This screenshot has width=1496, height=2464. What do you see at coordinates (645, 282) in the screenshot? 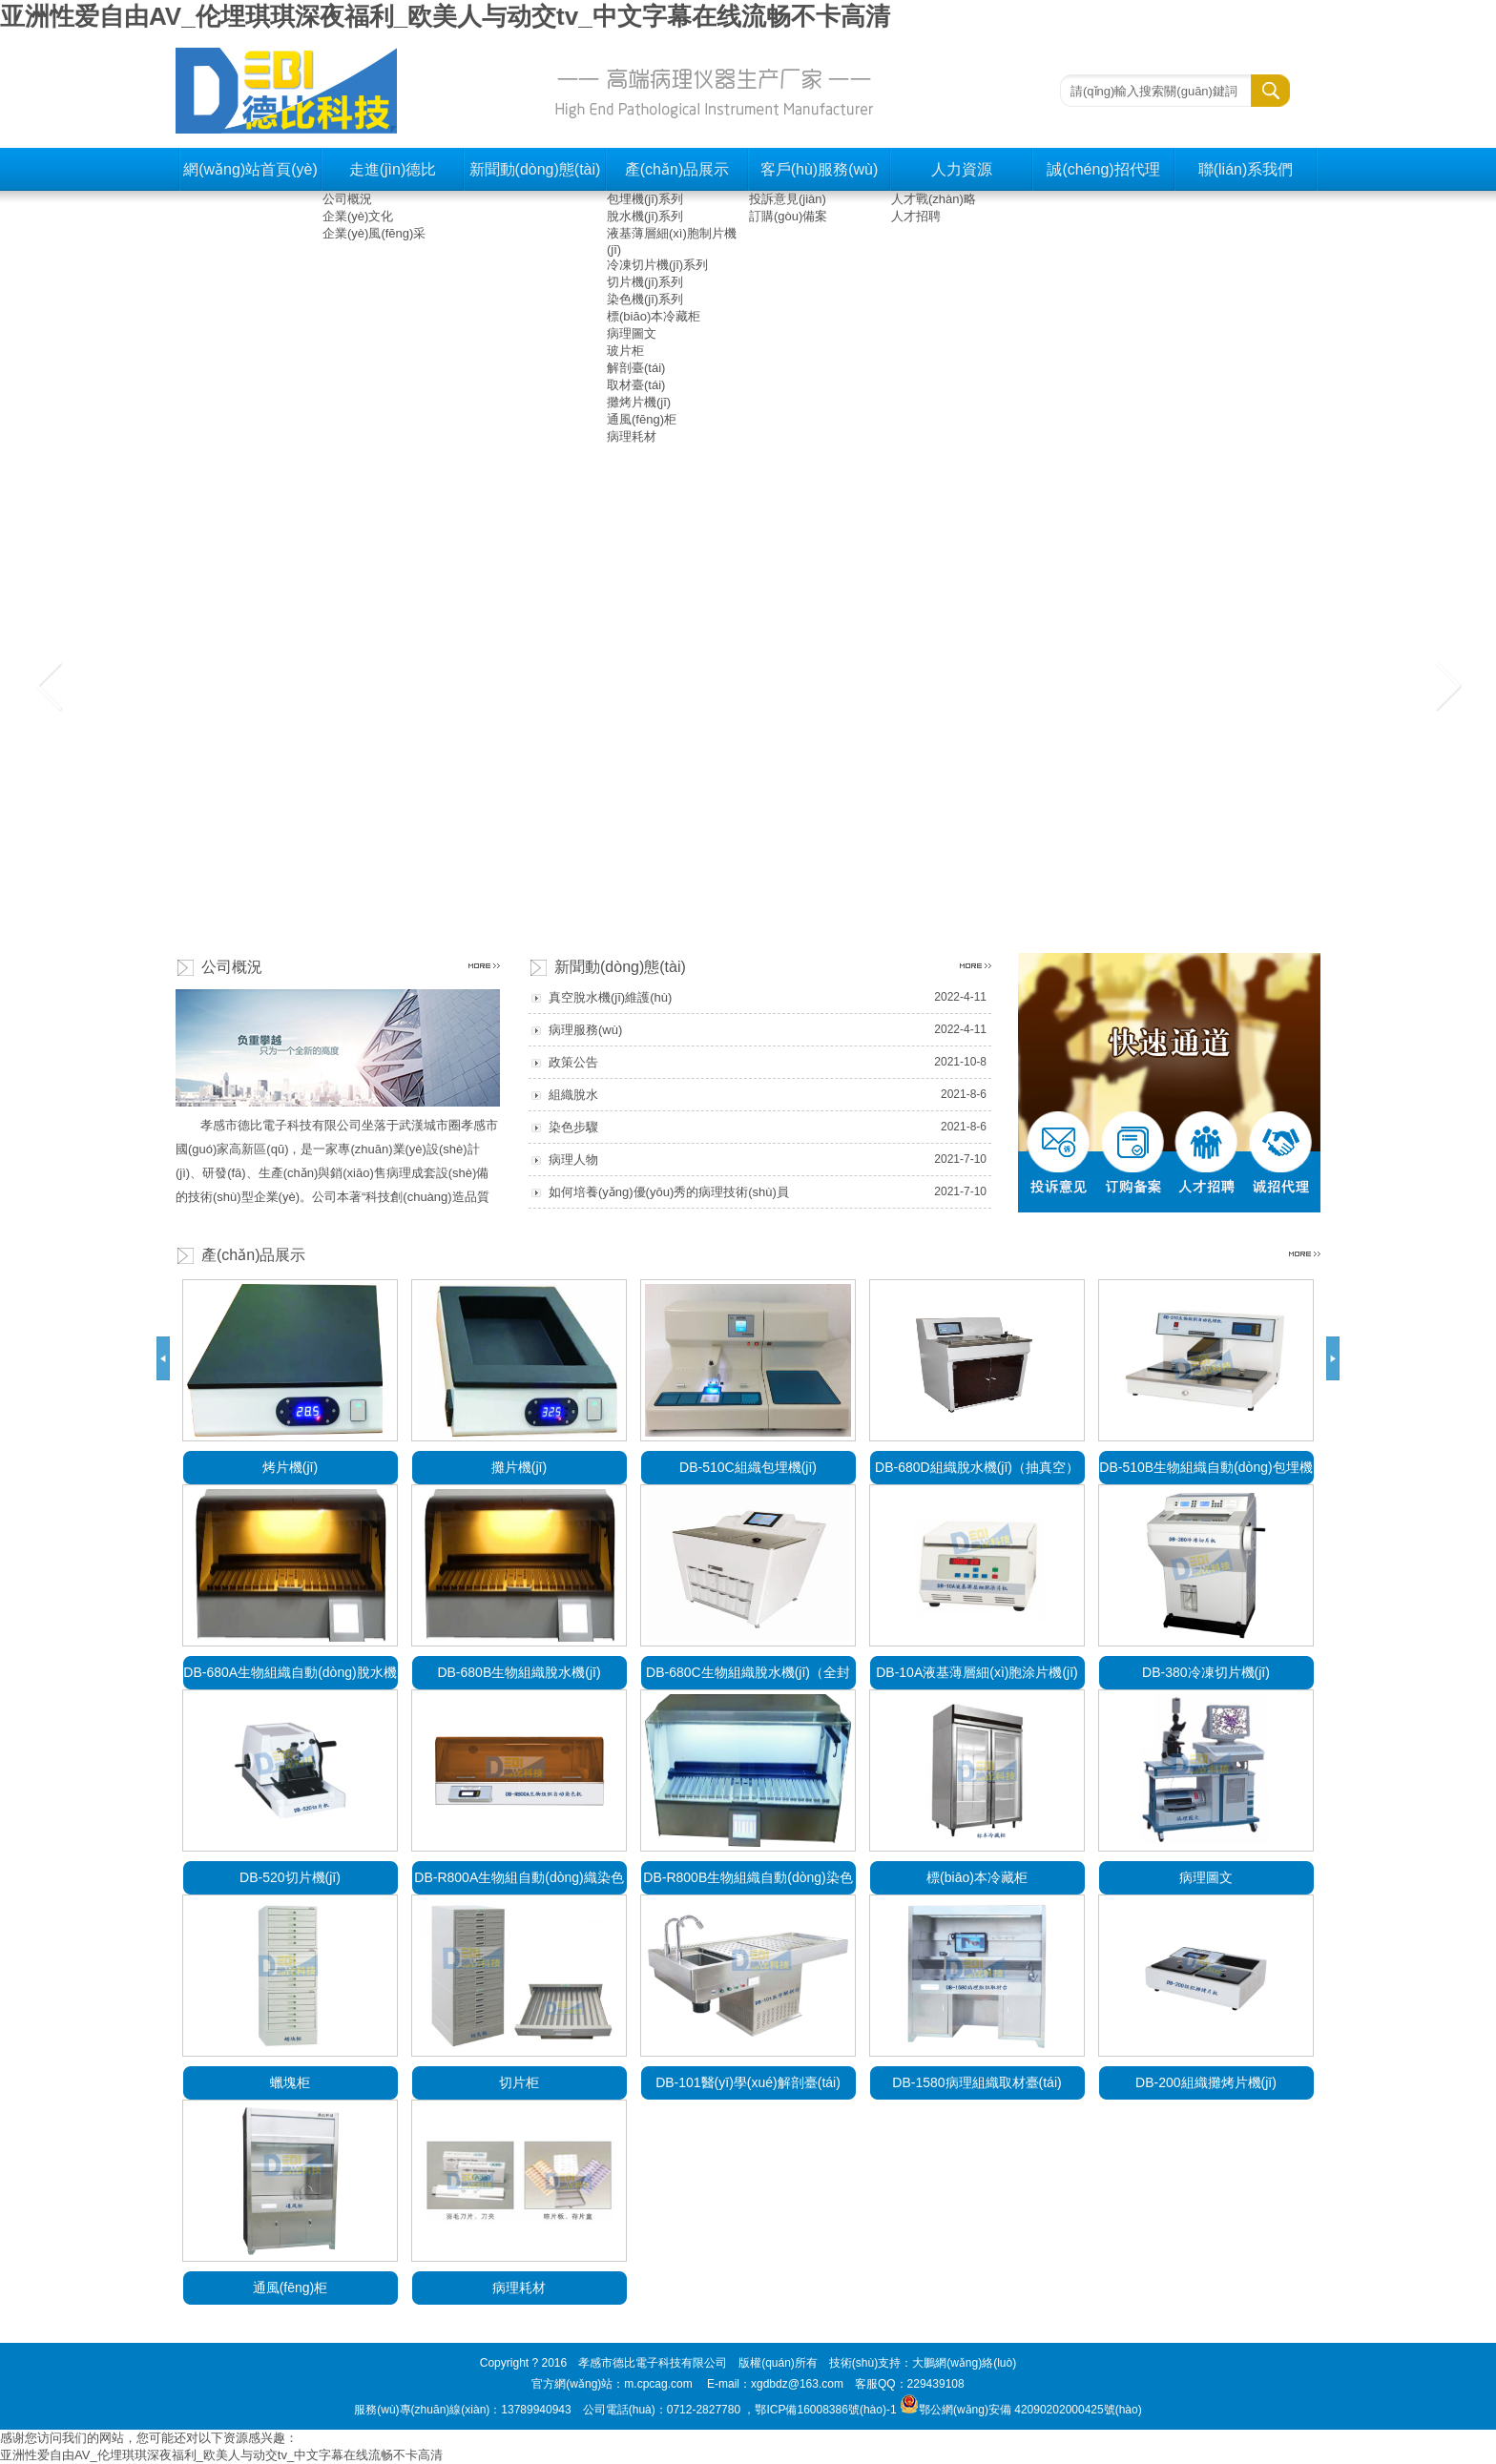
I see `切片機(jī)系列` at bounding box center [645, 282].